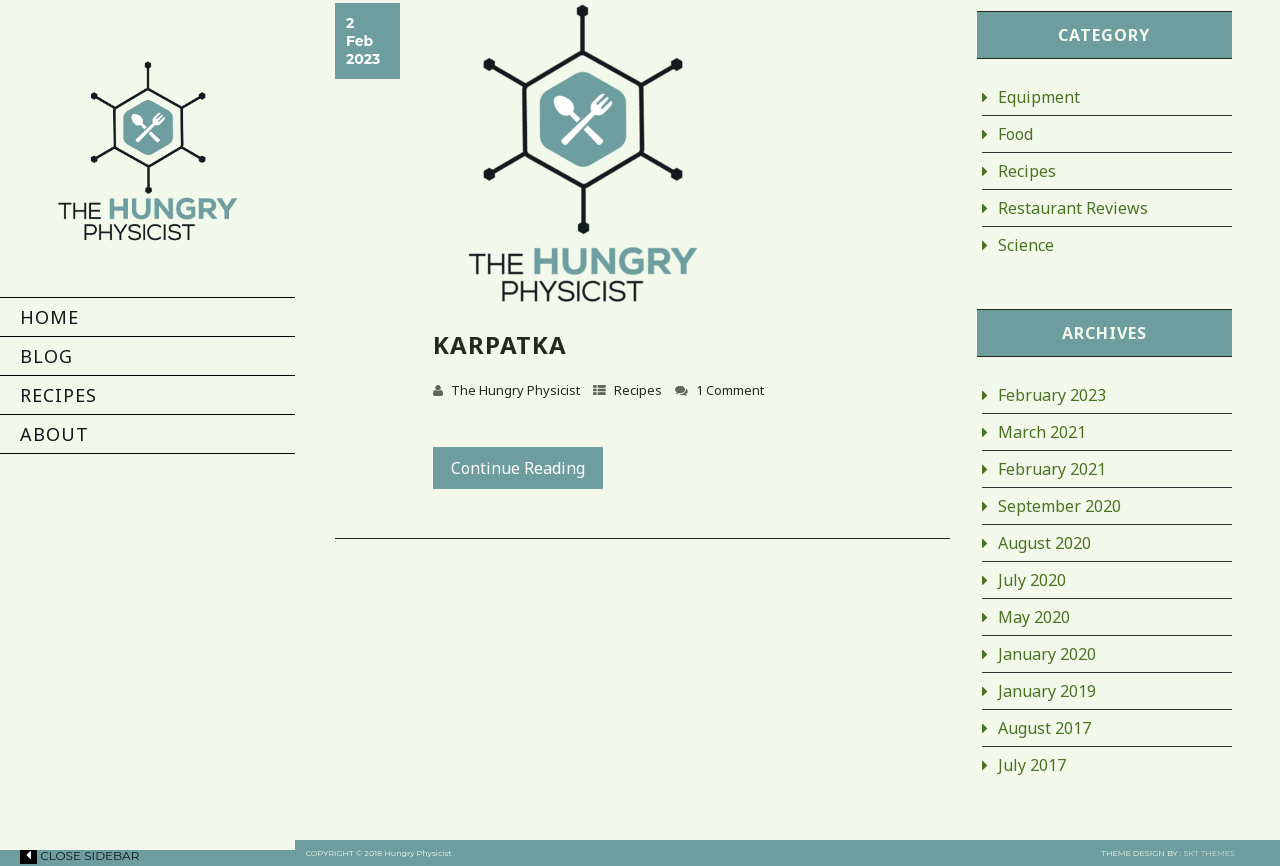 Image resolution: width=1280 pixels, height=866 pixels. What do you see at coordinates (1047, 654) in the screenshot?
I see `January 2020` at bounding box center [1047, 654].